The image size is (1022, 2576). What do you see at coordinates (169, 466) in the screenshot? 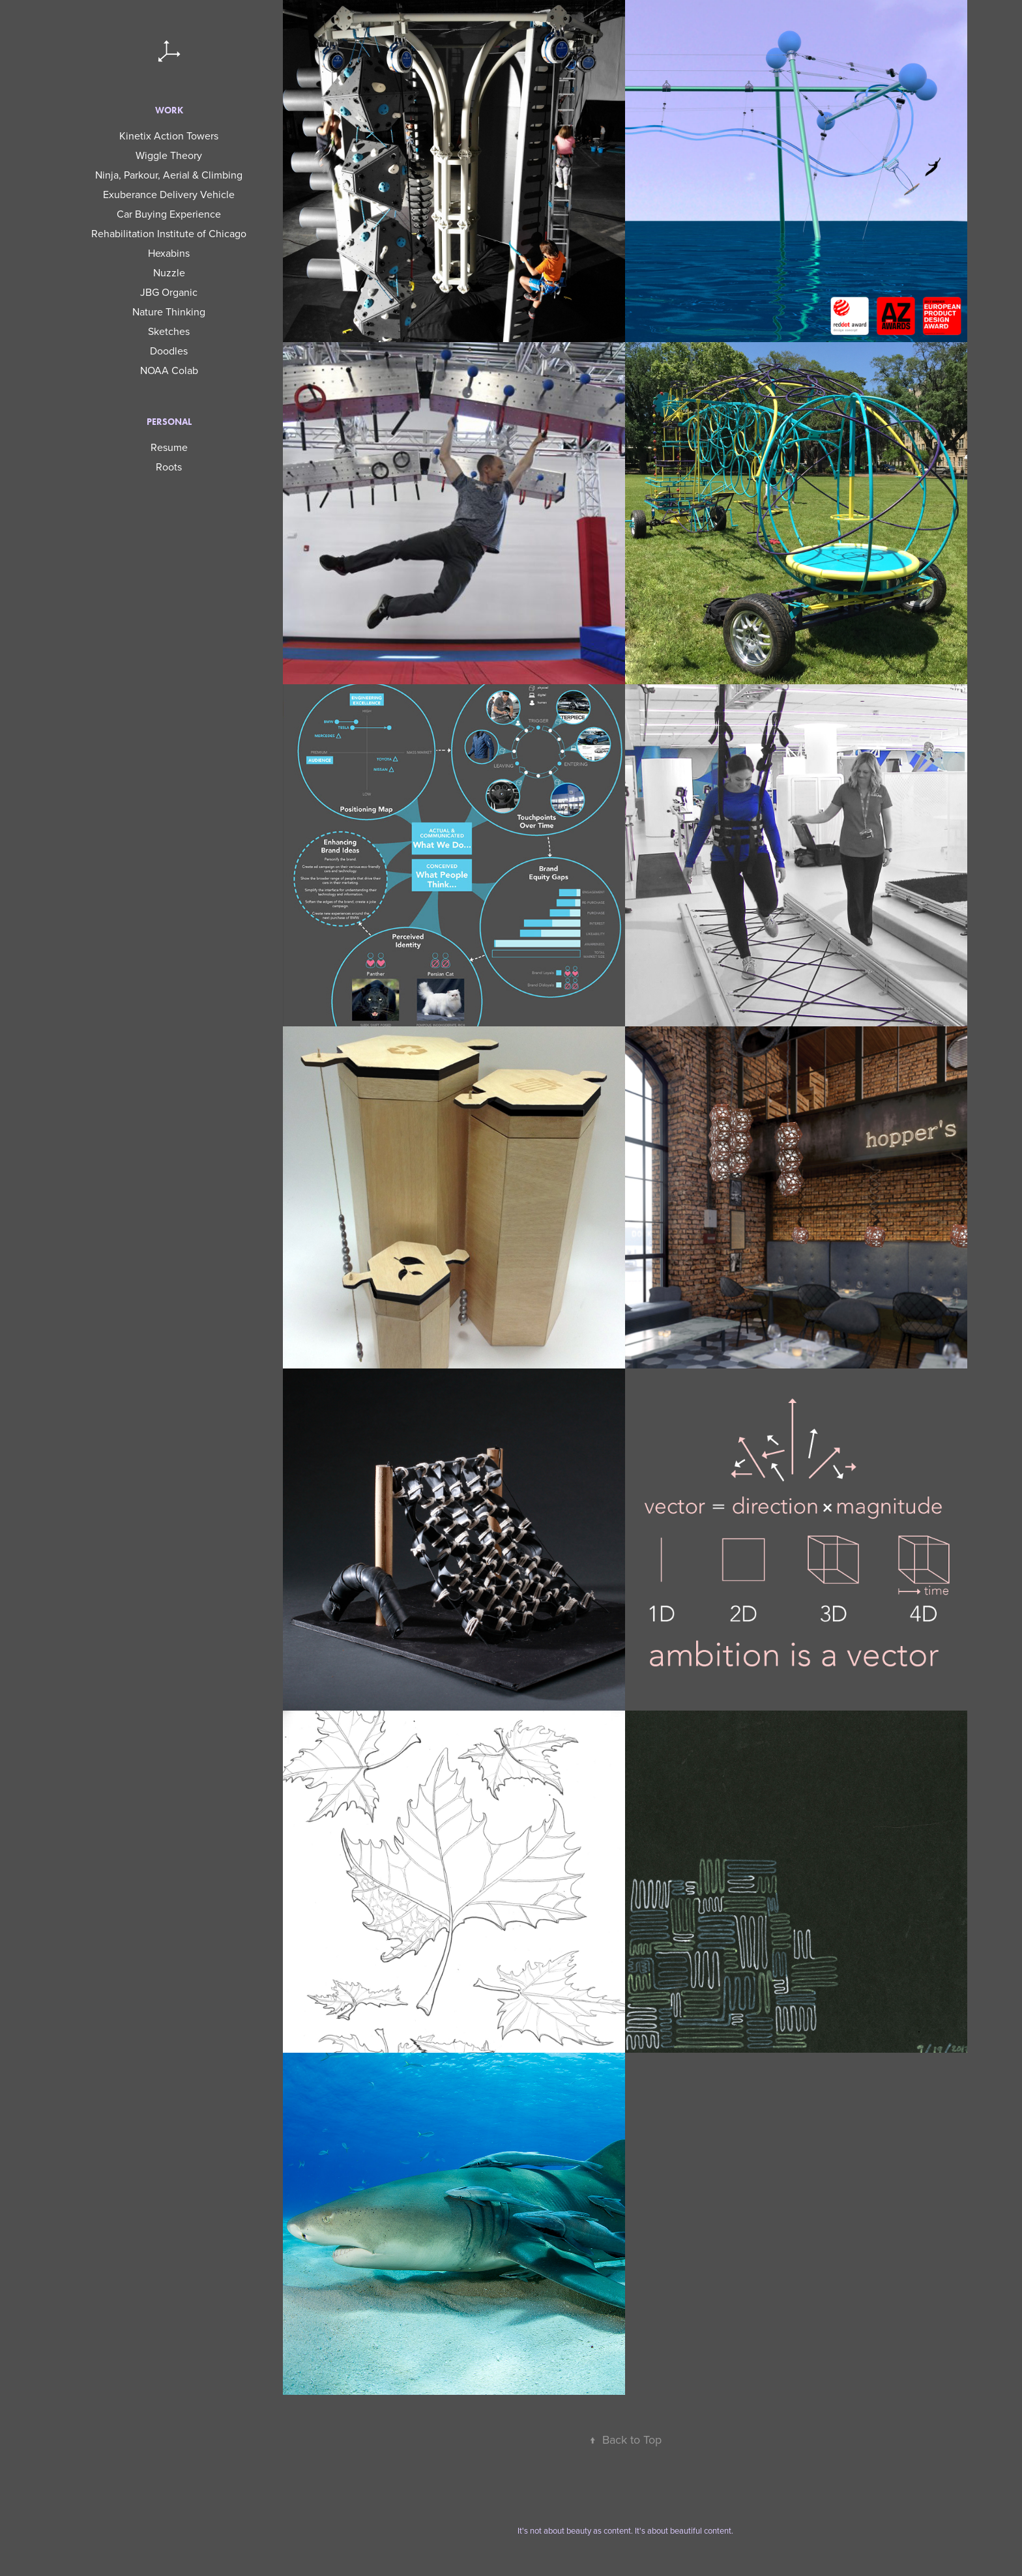
I see `Roots` at bounding box center [169, 466].